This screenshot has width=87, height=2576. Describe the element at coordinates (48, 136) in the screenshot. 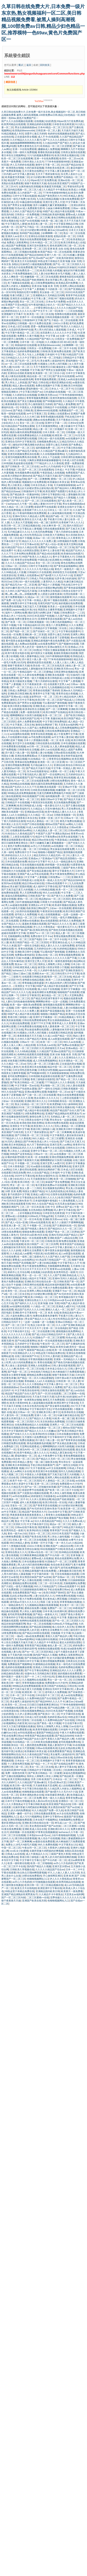

I see `成人不卡v在线观看` at that location.